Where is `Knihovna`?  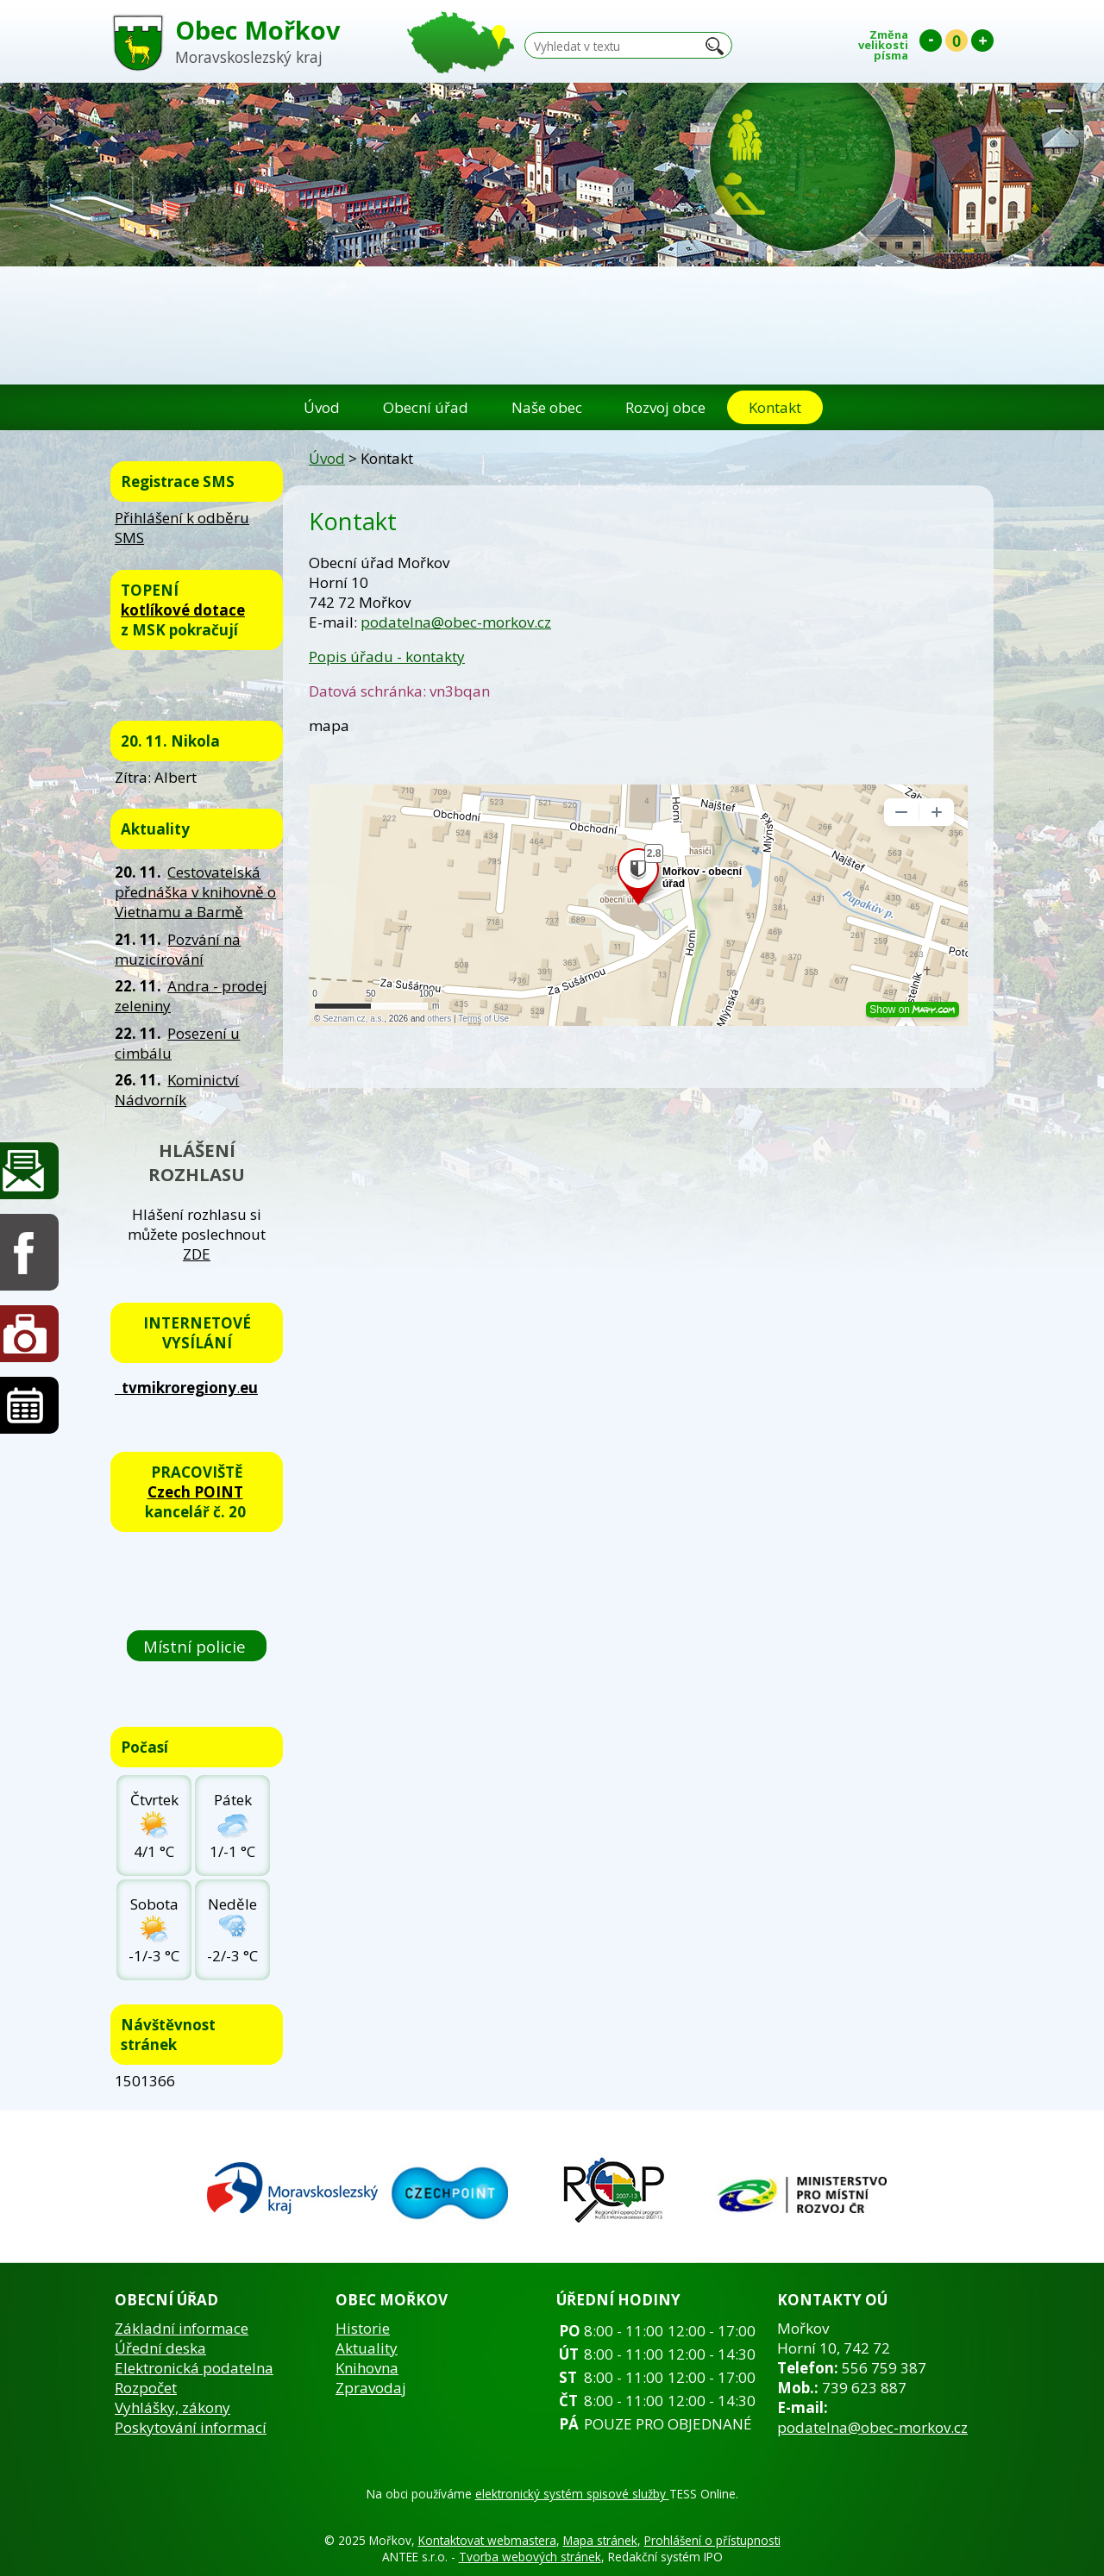
Knihovna is located at coordinates (367, 2368).